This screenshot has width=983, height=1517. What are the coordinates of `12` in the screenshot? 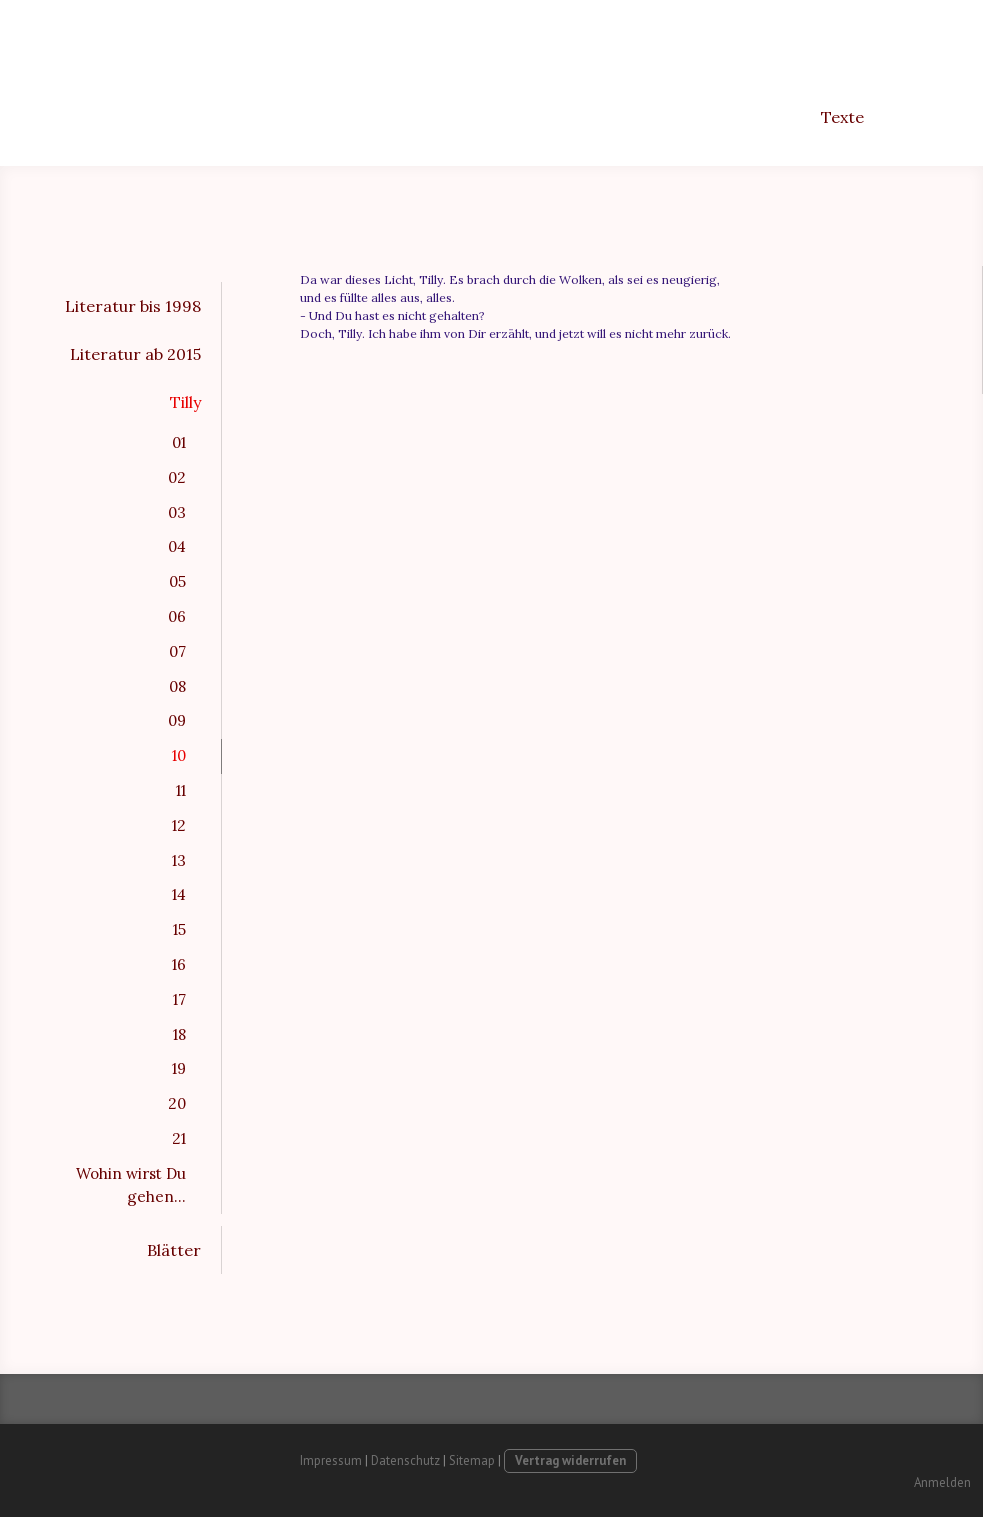 It's located at (179, 825).